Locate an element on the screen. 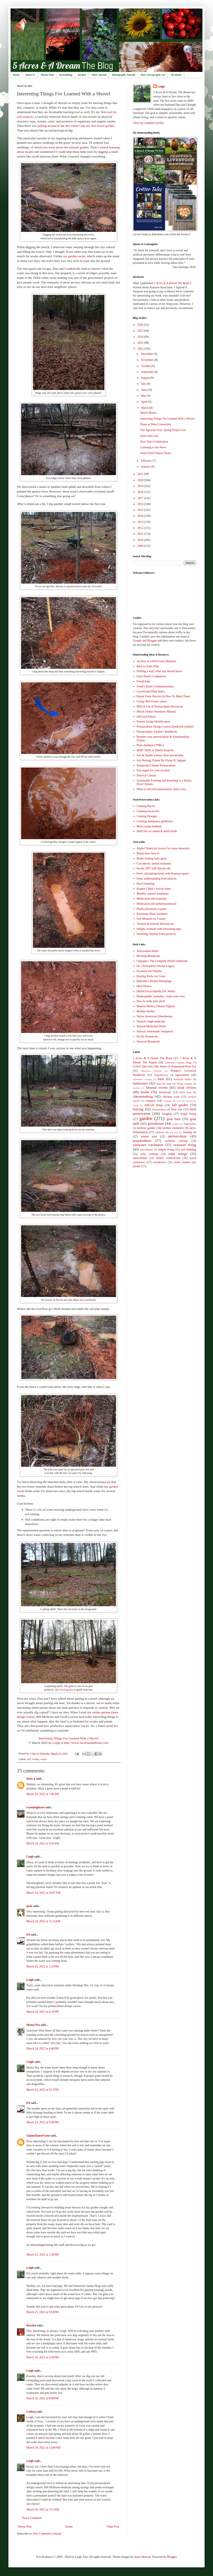 This screenshot has height=2576, width=213. Enter The Lion is located at coordinates (149, 436).